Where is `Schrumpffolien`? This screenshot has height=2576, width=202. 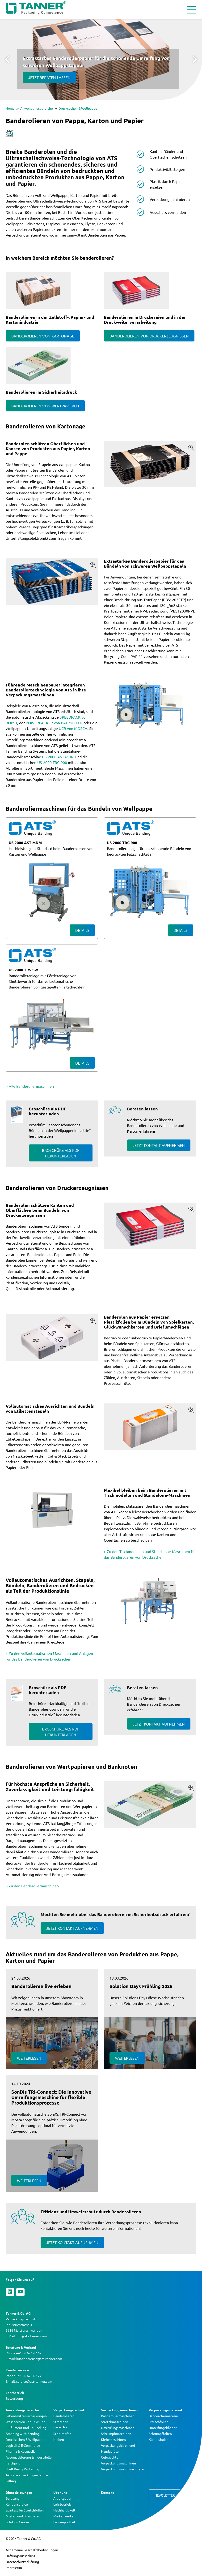 Schrumpffolien is located at coordinates (160, 2433).